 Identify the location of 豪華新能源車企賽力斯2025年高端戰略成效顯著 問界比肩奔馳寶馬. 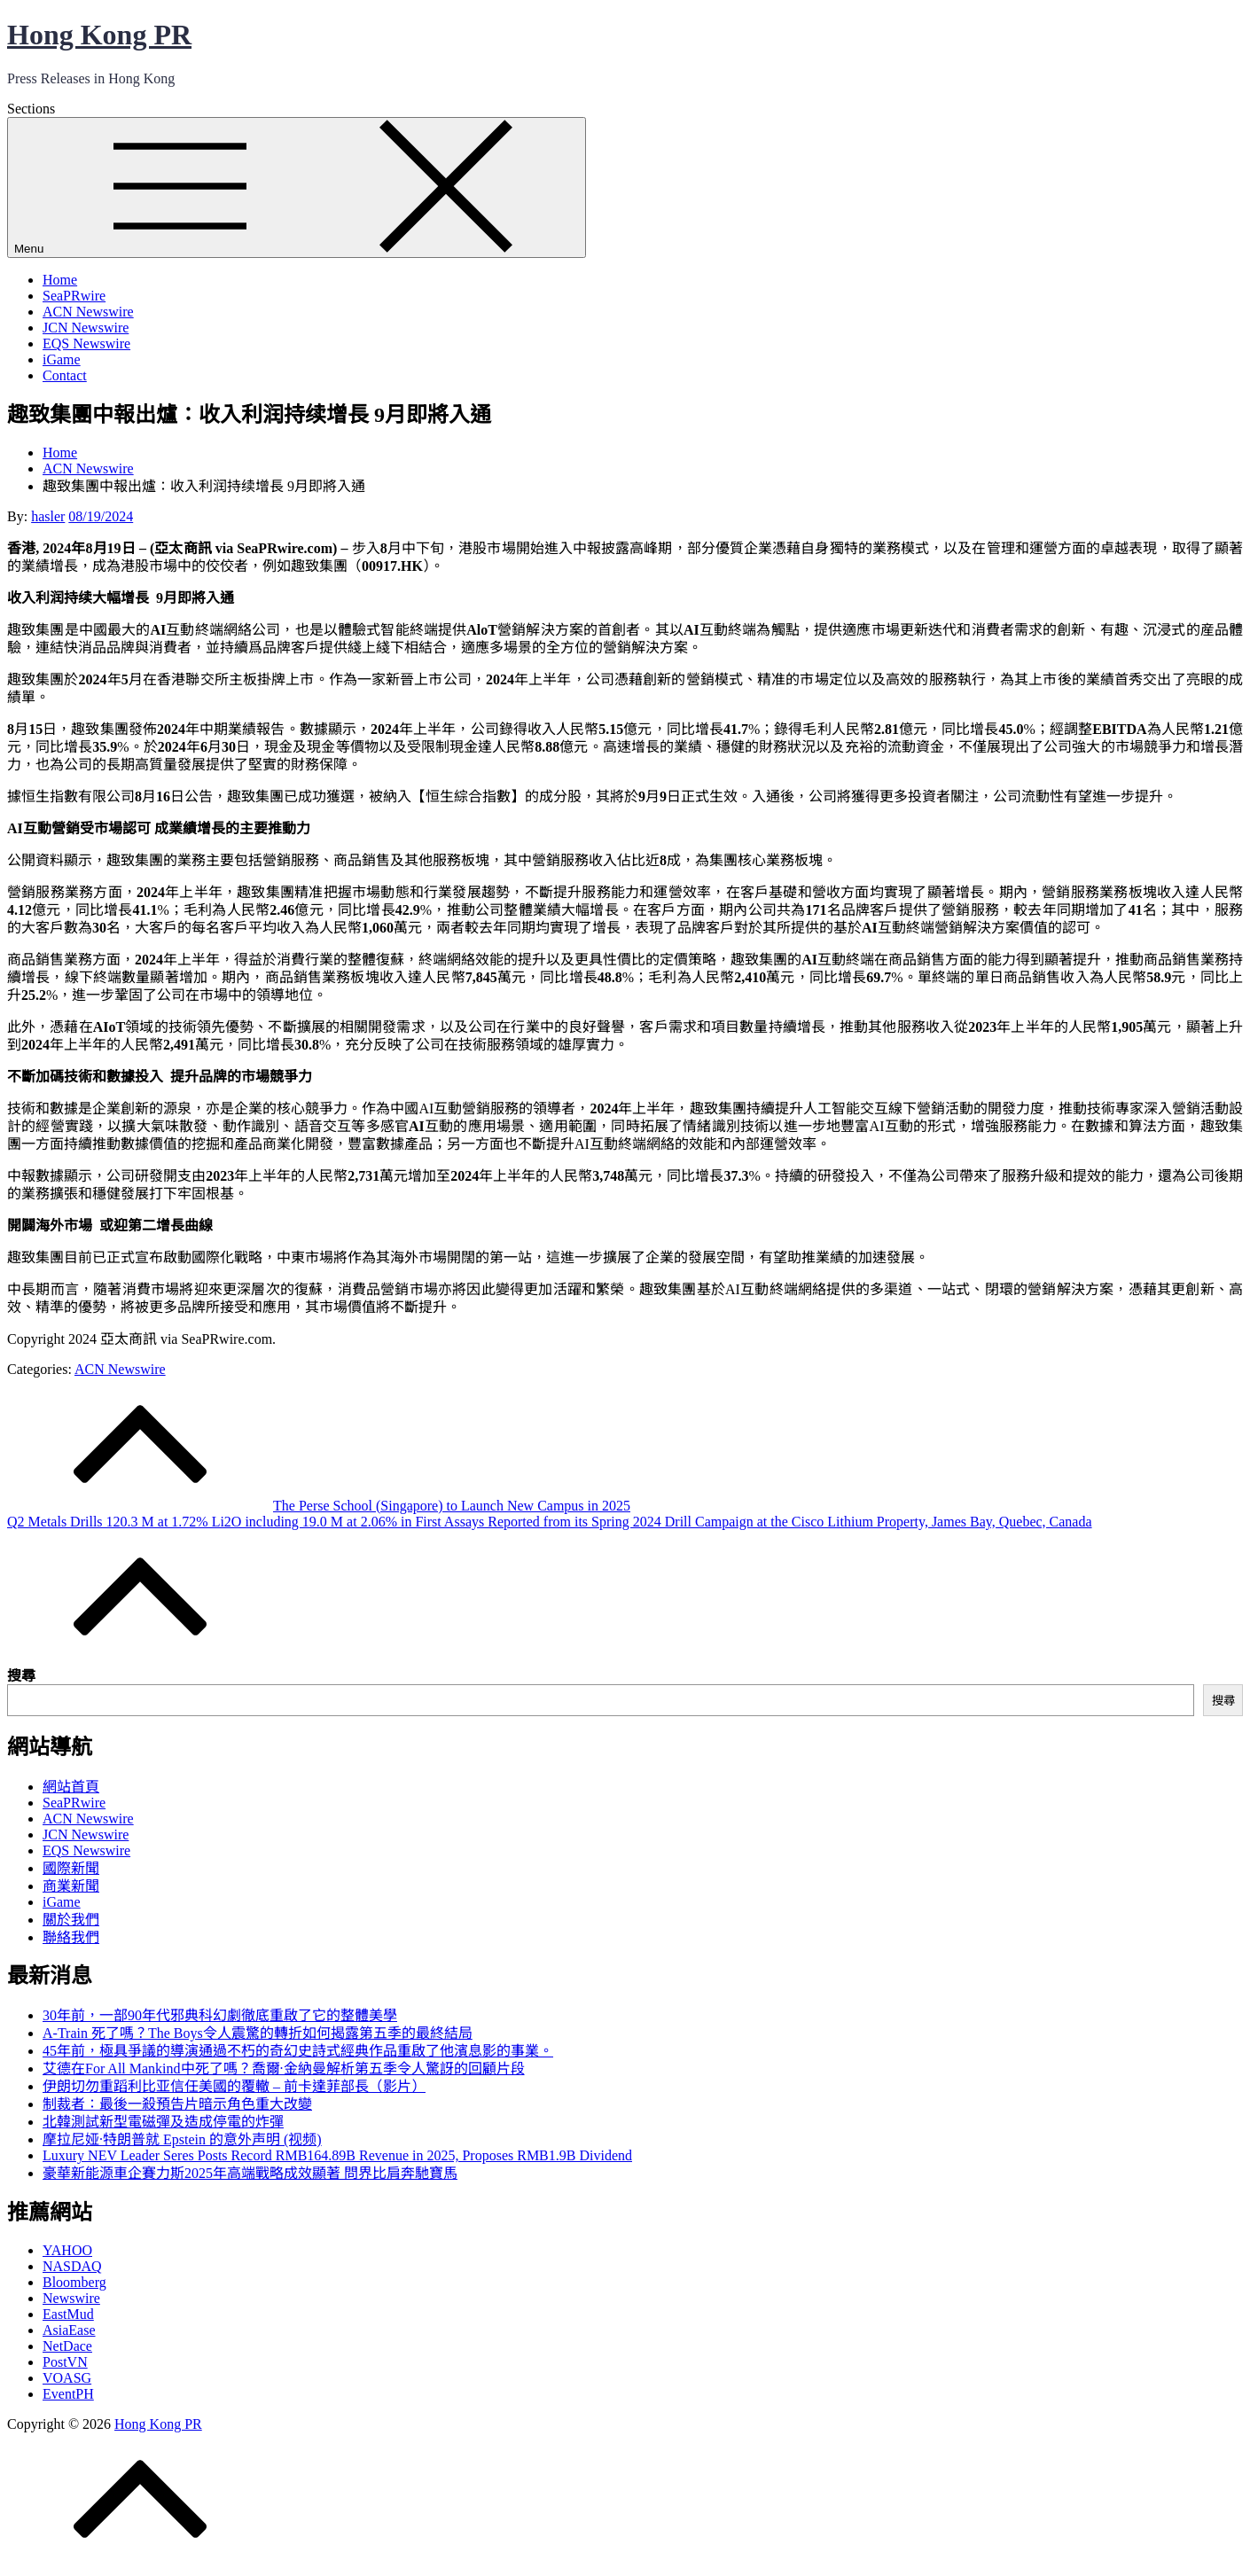
(250, 2173).